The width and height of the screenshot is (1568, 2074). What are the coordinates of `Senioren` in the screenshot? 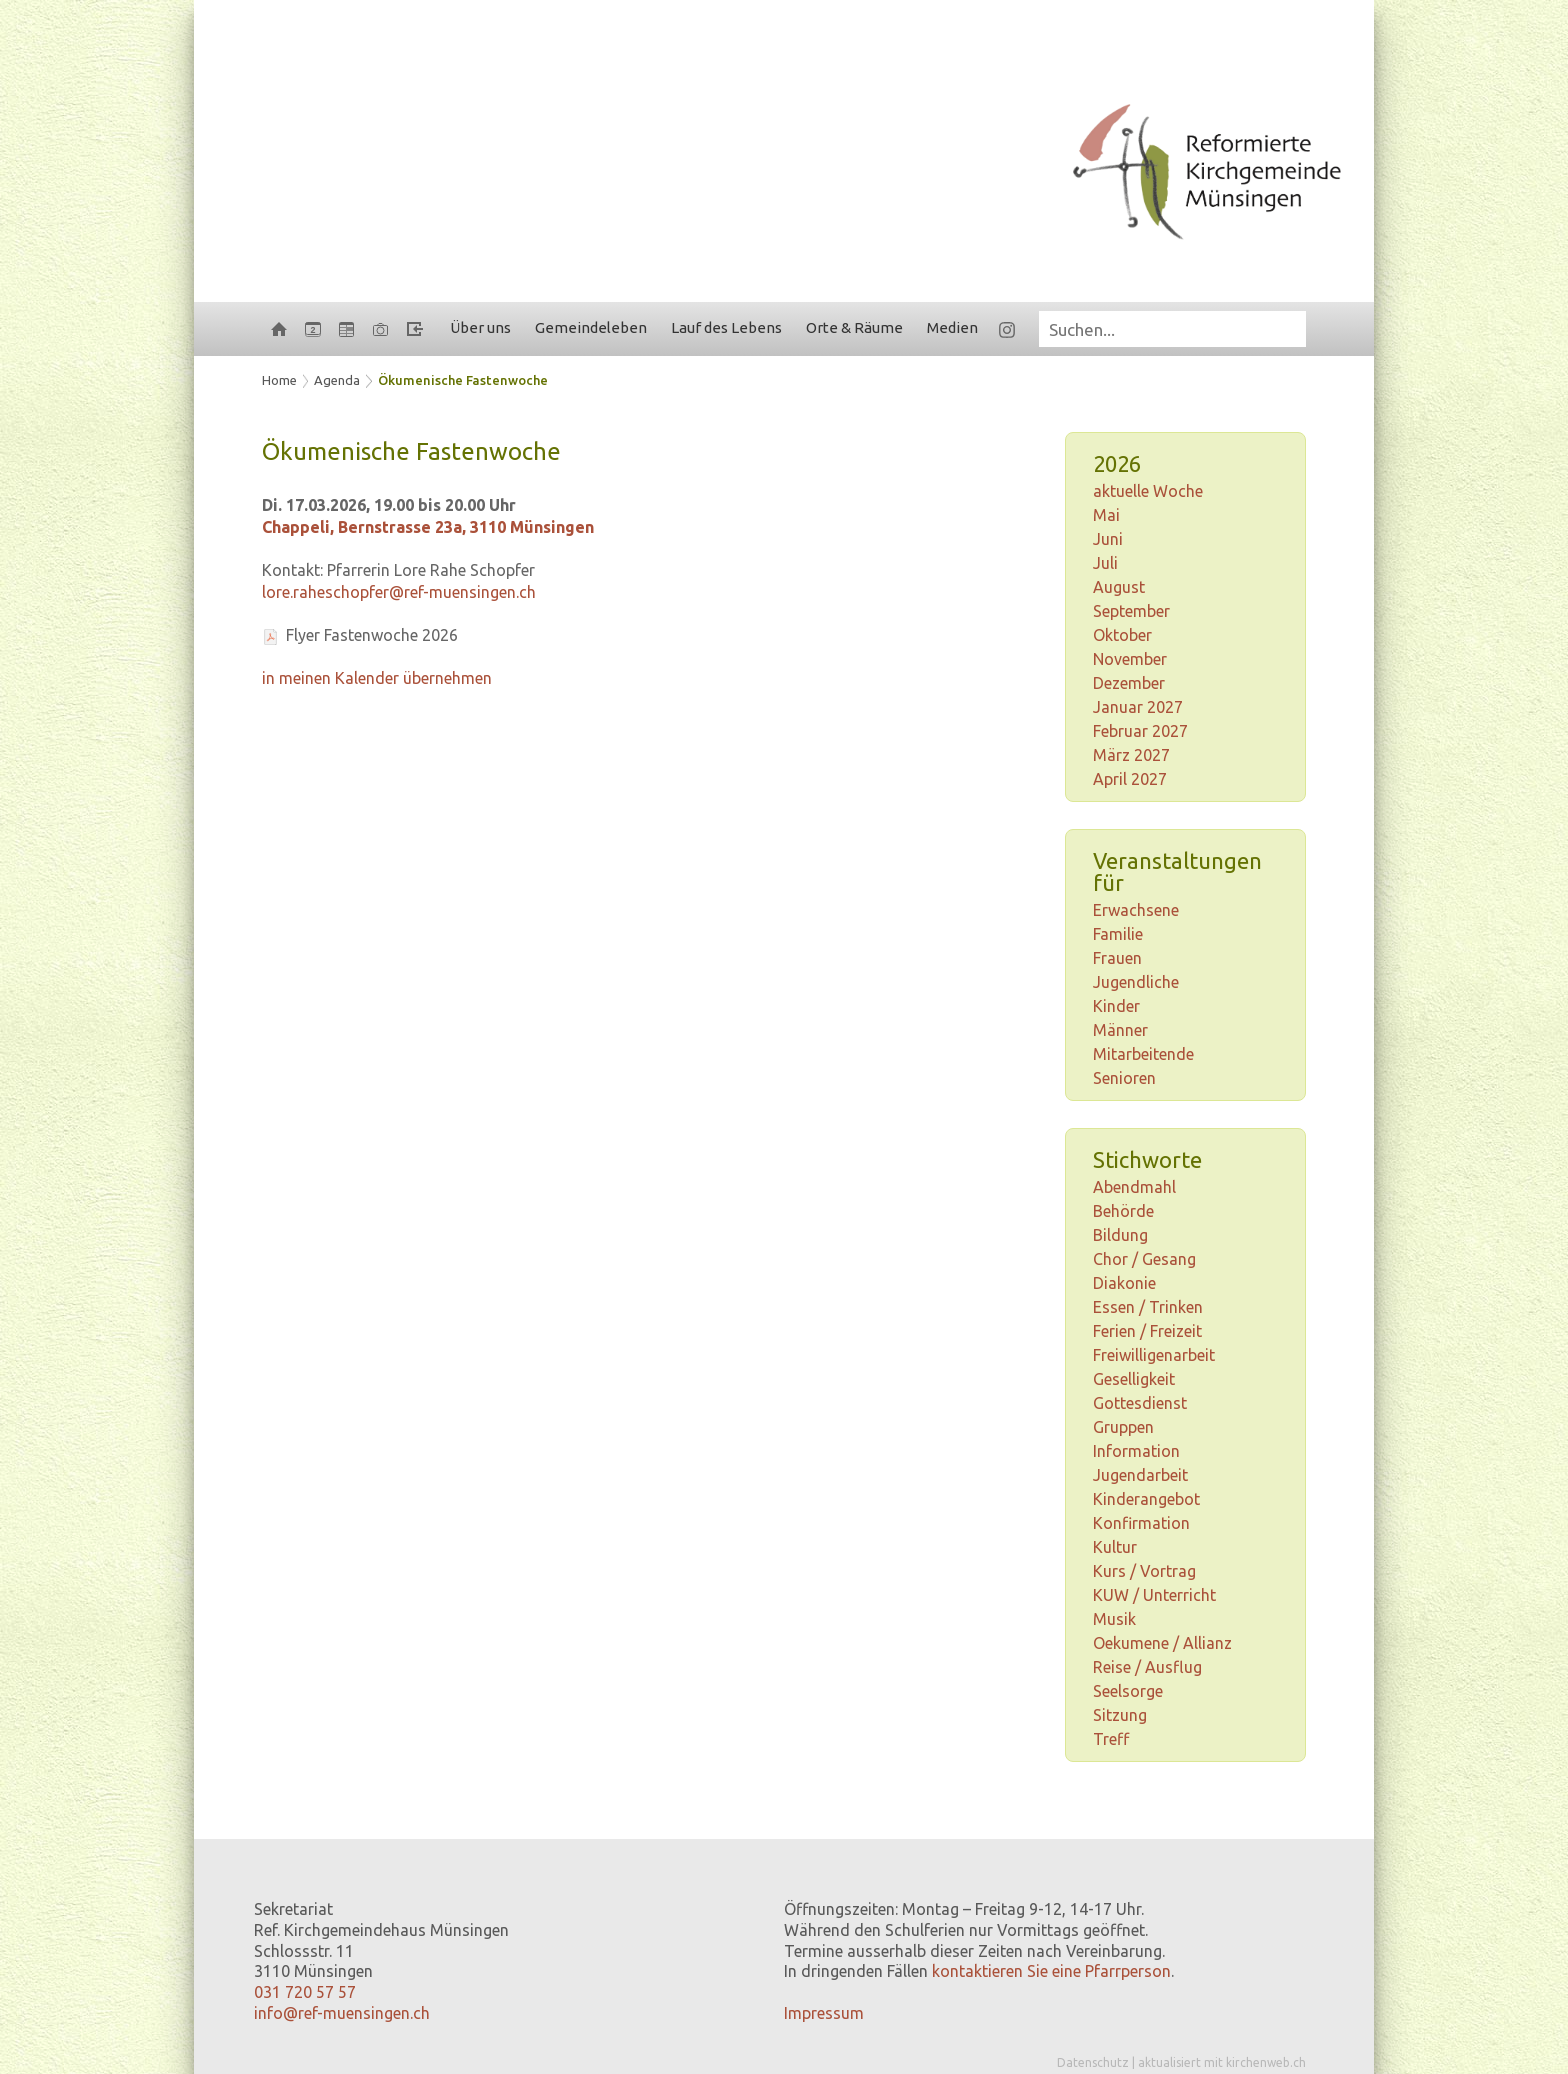 It's located at (1124, 1078).